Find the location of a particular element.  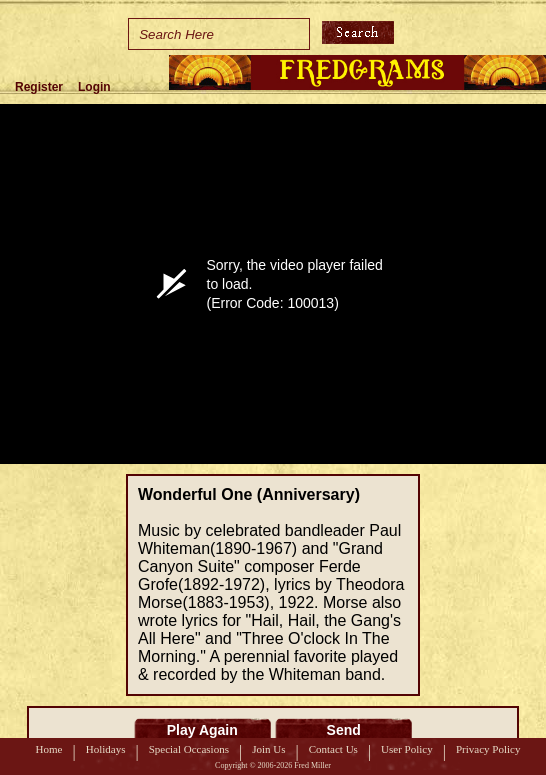

Contact Us is located at coordinates (333, 749).